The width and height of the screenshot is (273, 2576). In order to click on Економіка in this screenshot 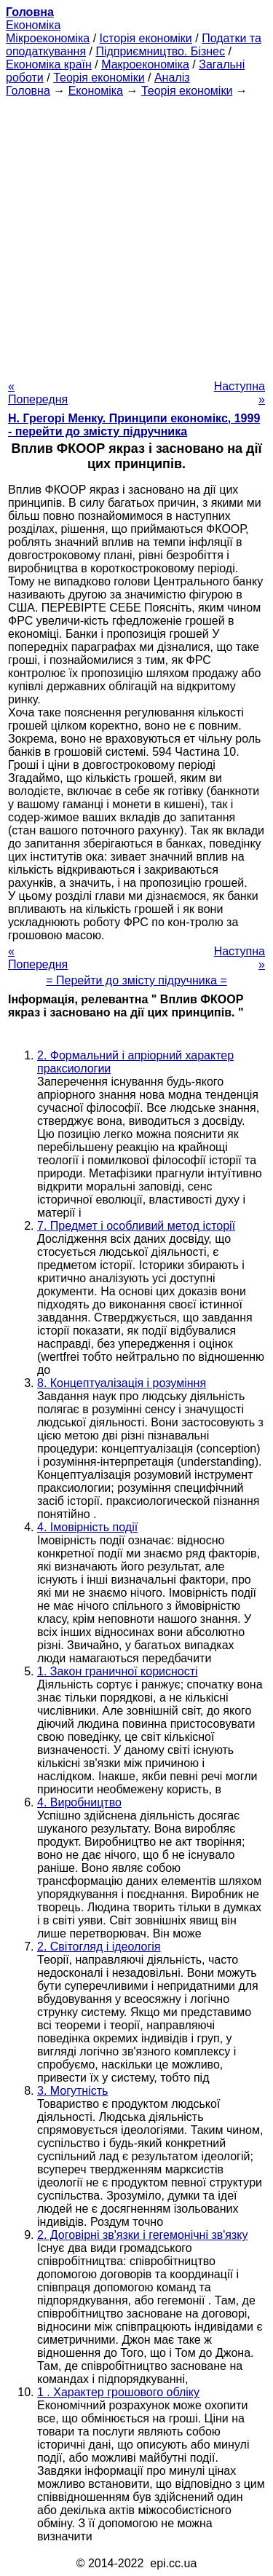, I will do `click(33, 25)`.